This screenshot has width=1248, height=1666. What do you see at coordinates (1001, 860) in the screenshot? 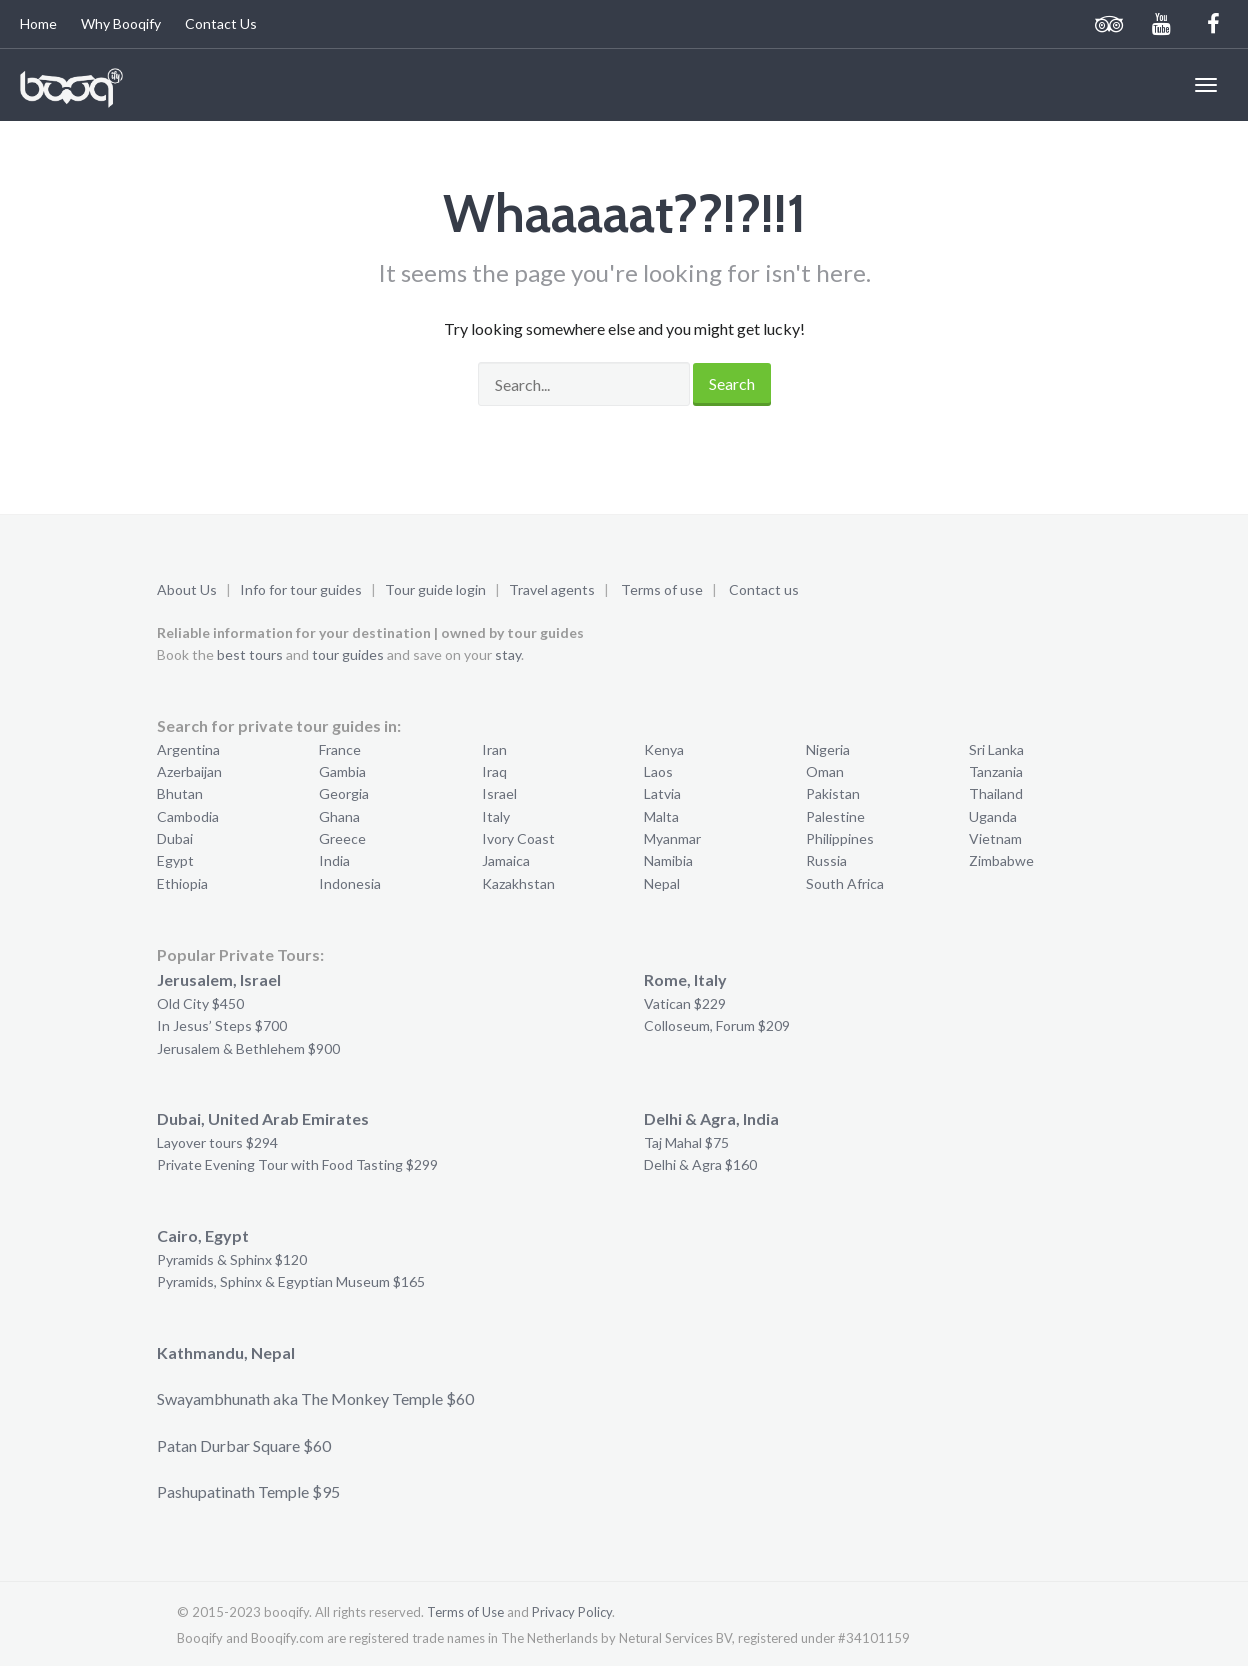
I see `Zimbabwe` at bounding box center [1001, 860].